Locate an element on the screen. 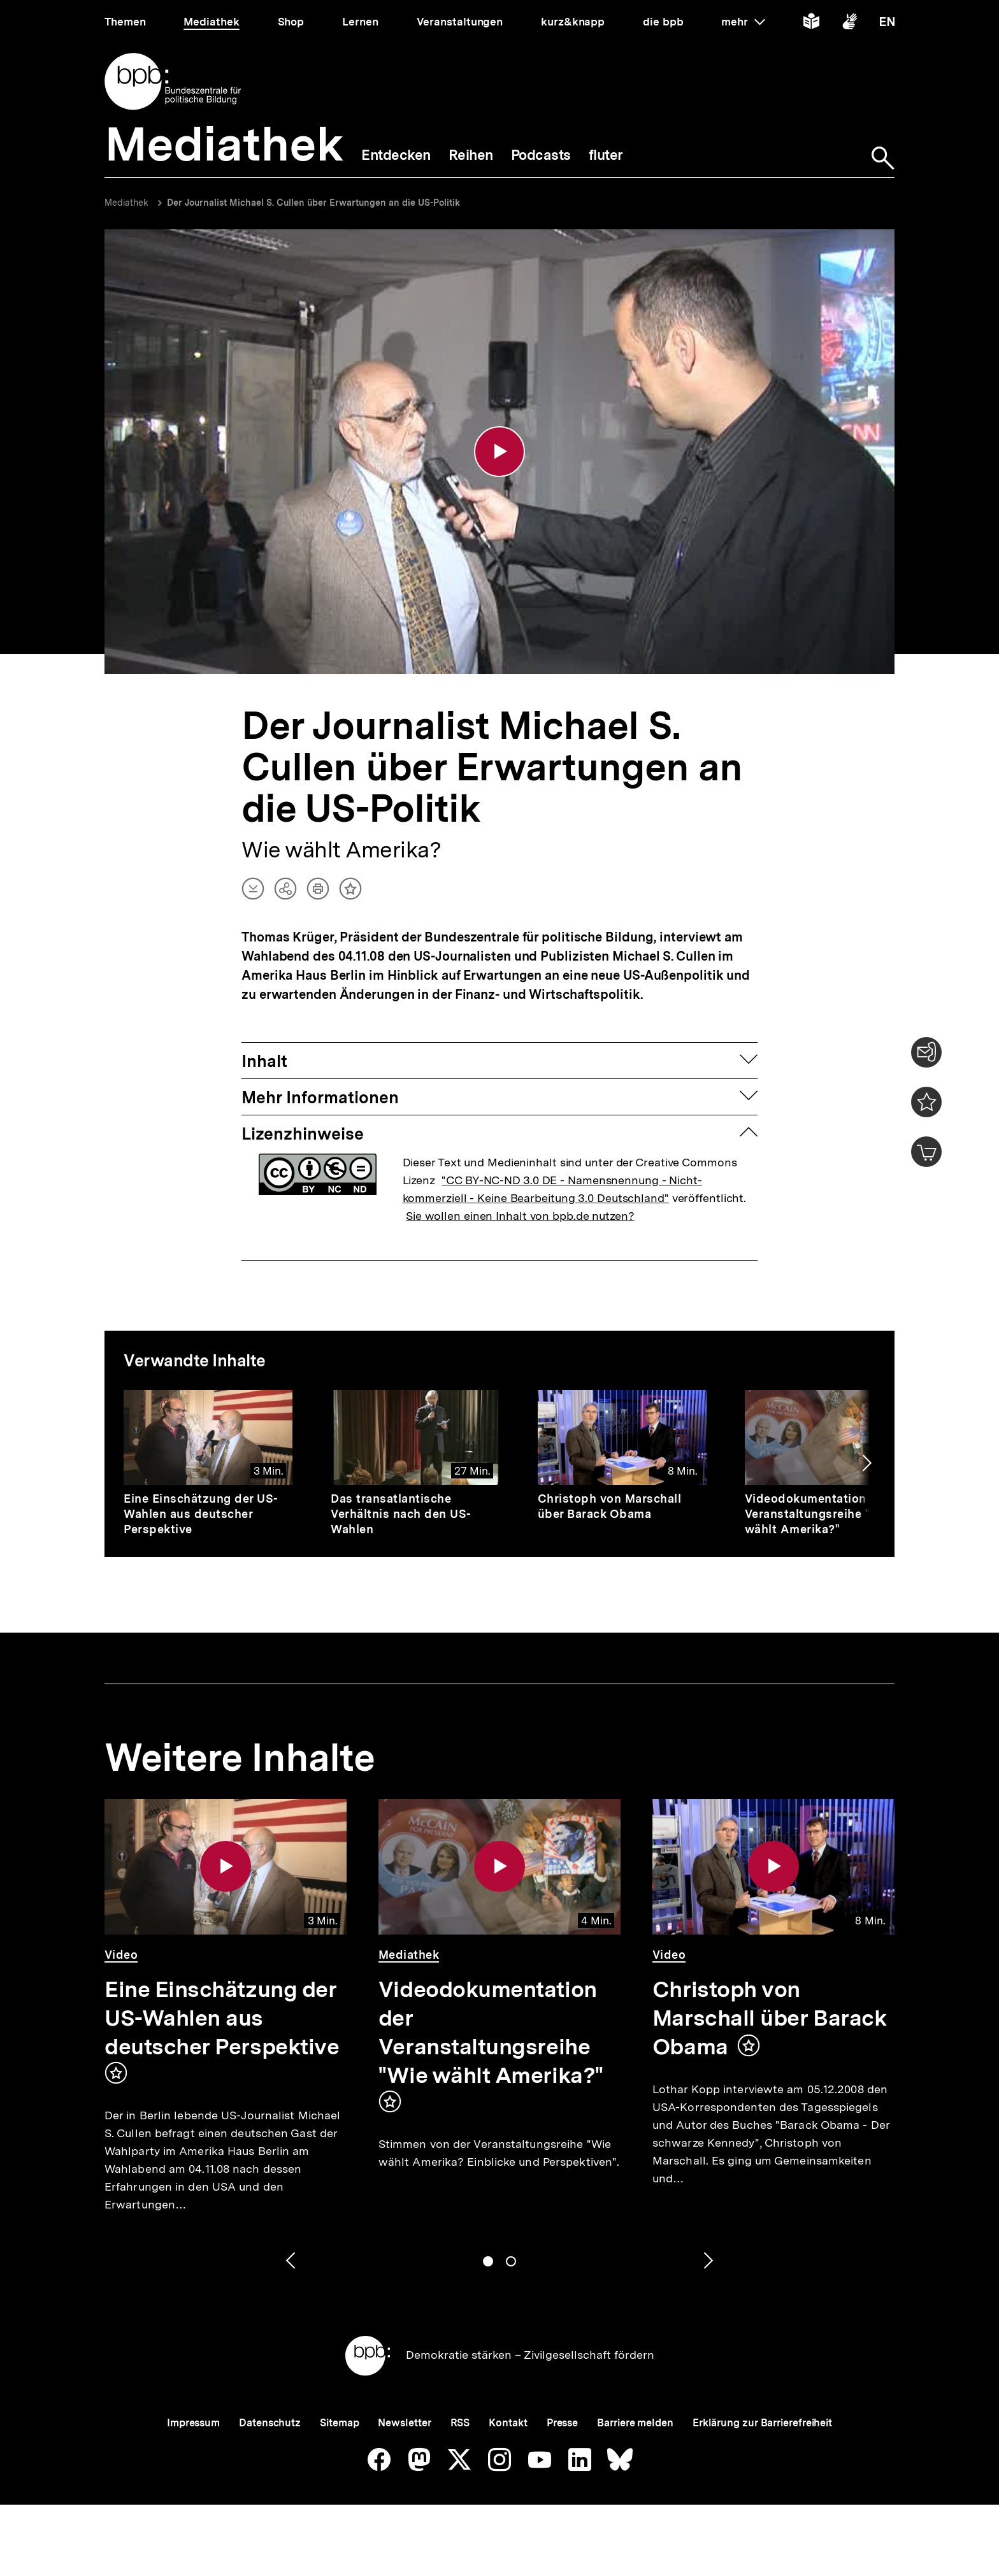 The image size is (999, 2576). Datenschutz is located at coordinates (270, 2423).